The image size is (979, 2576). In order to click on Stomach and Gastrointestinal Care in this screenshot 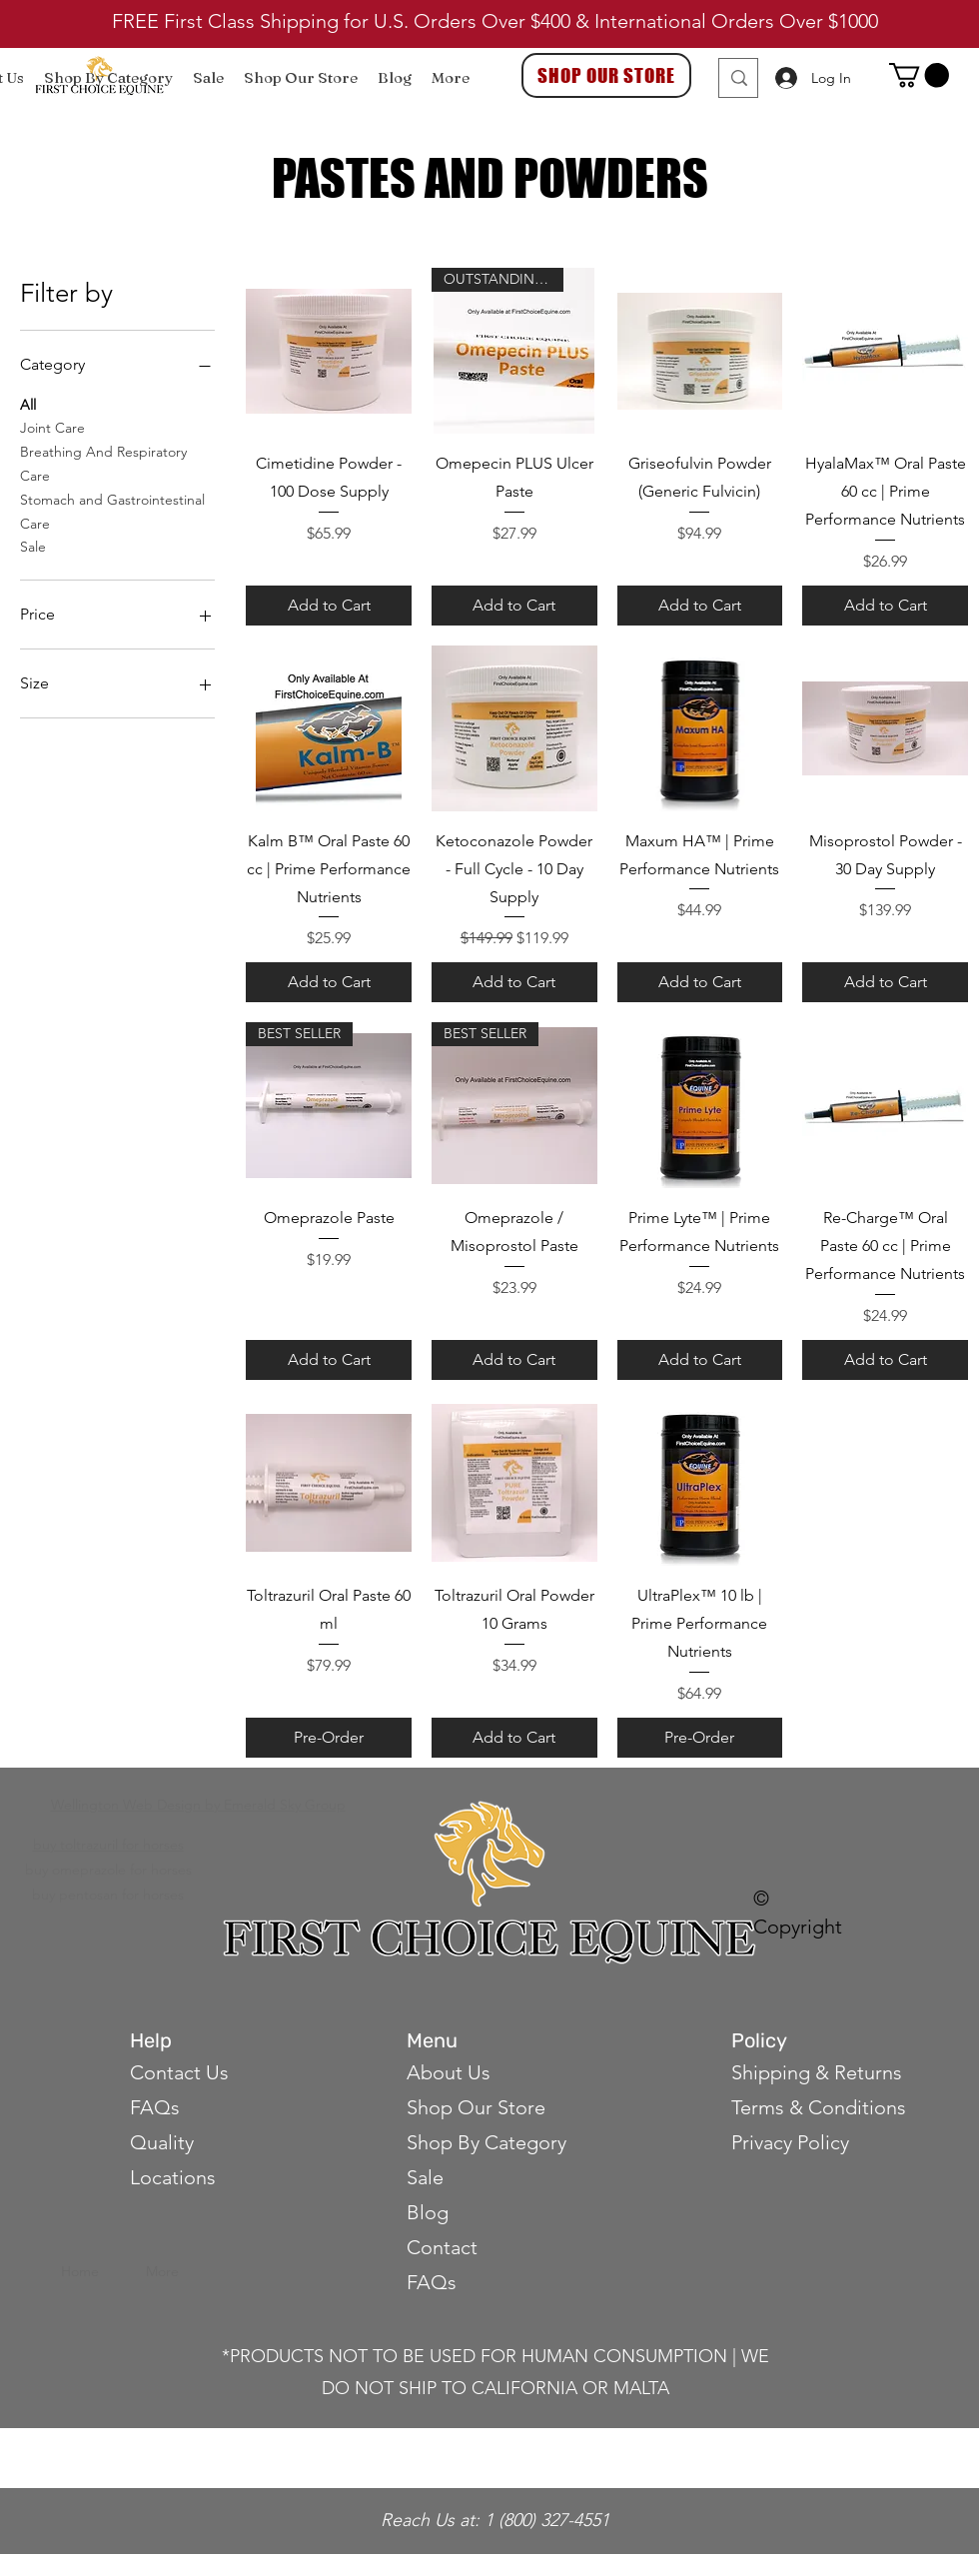, I will do `click(112, 511)`.